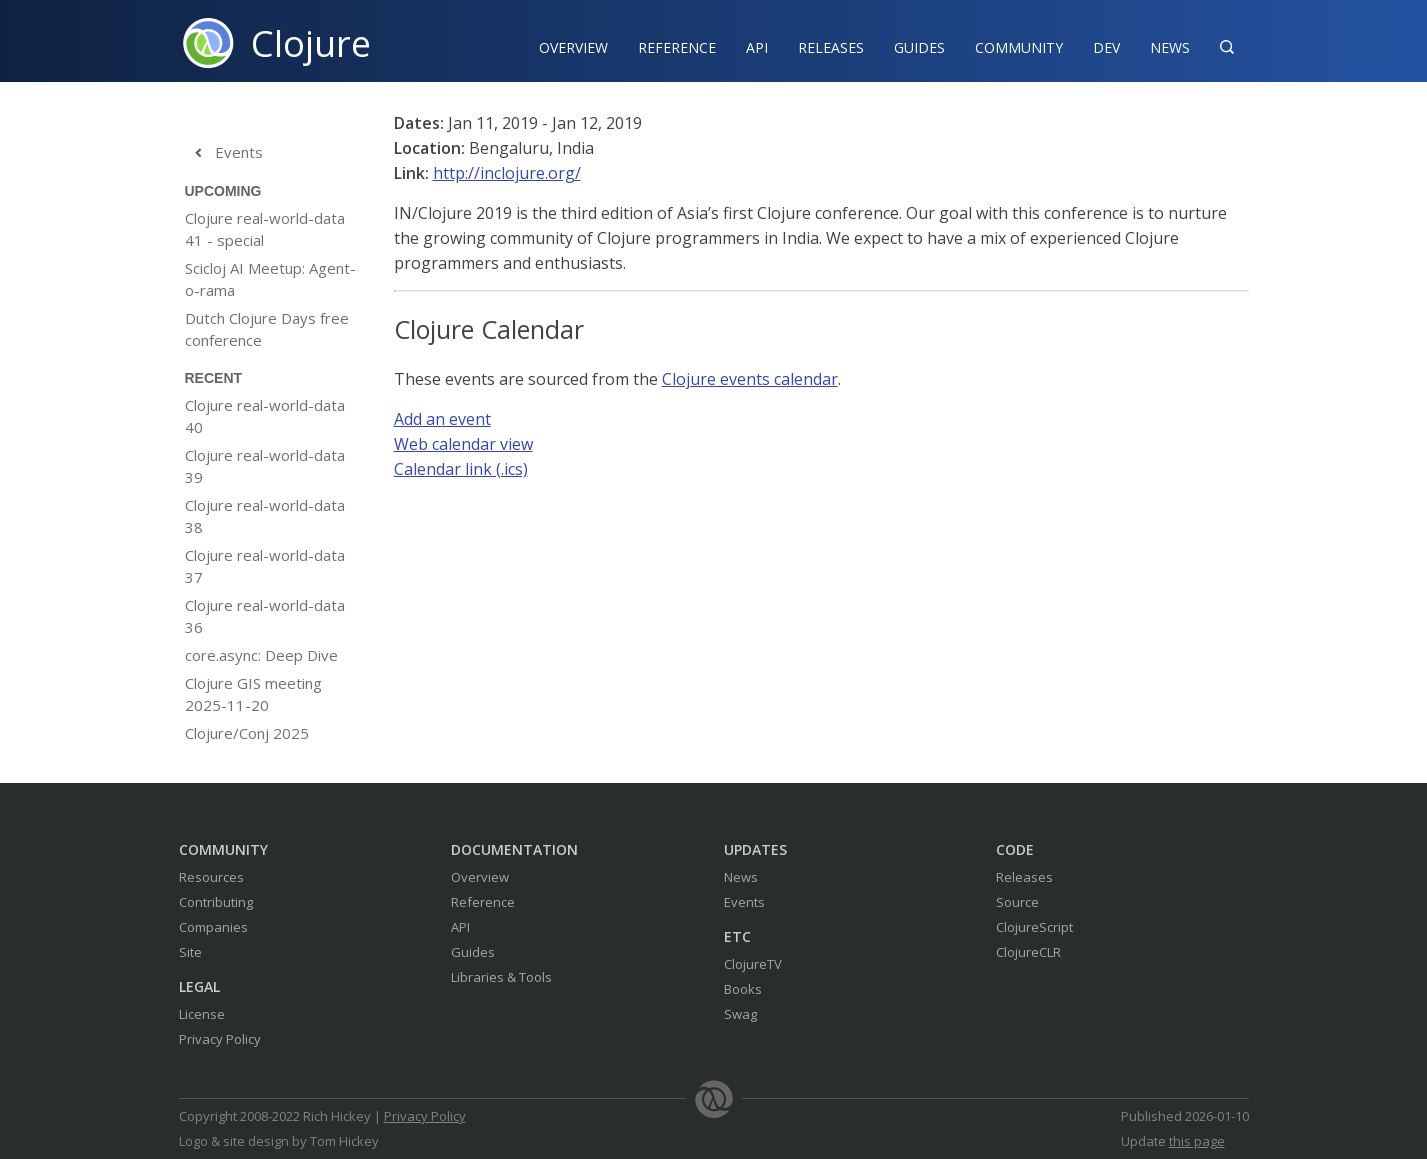 Image resolution: width=1427 pixels, height=1159 pixels. I want to click on License, so click(202, 1014).